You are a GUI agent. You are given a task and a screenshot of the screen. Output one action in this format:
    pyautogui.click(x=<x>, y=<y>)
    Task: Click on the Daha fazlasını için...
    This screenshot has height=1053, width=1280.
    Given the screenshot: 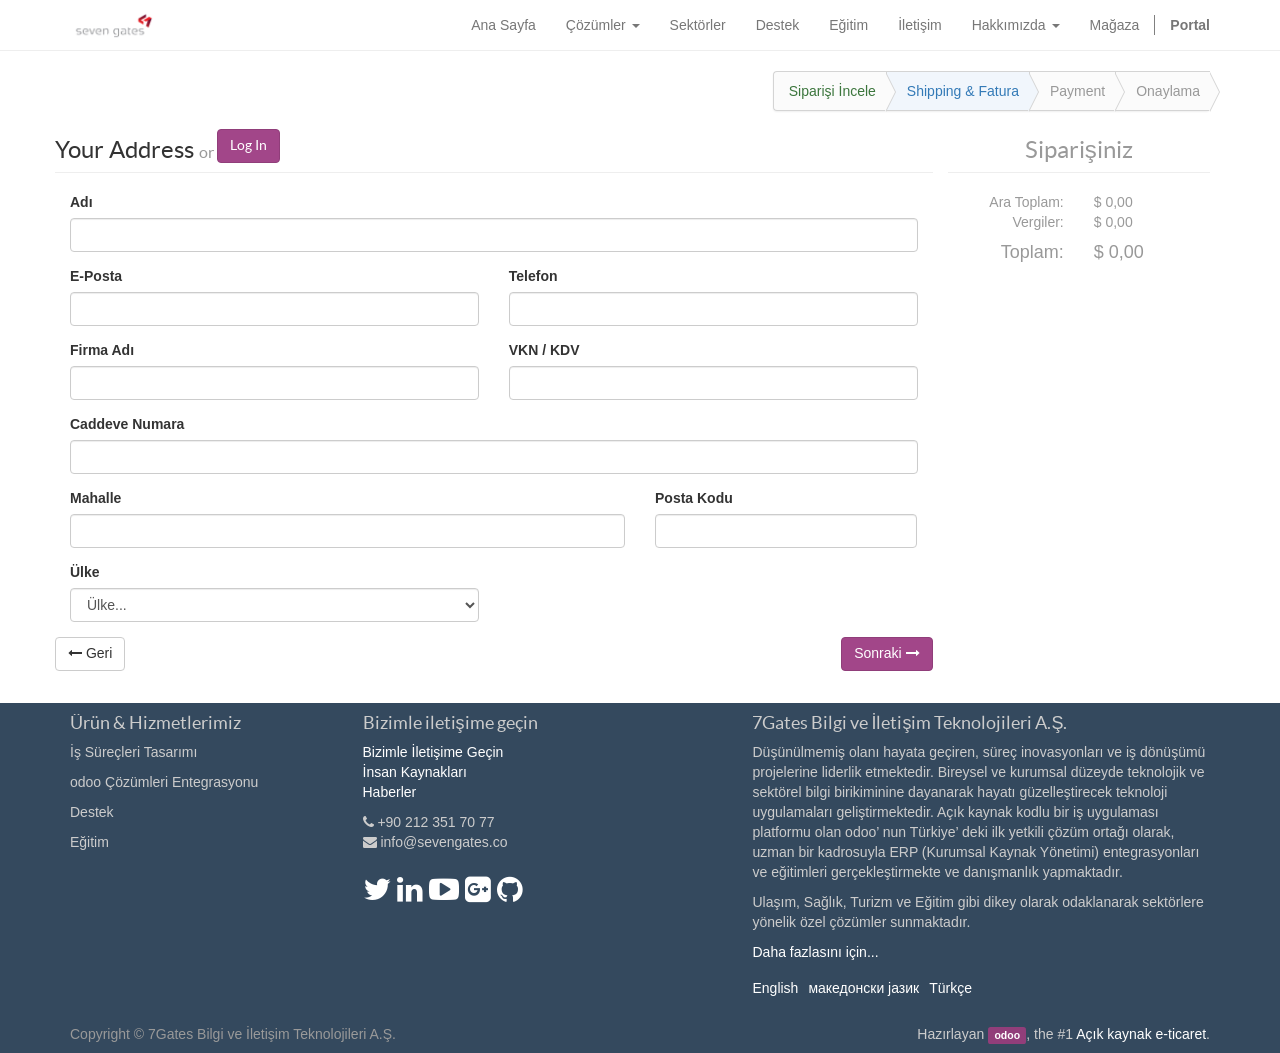 What is the action you would take?
    pyautogui.click(x=815, y=952)
    